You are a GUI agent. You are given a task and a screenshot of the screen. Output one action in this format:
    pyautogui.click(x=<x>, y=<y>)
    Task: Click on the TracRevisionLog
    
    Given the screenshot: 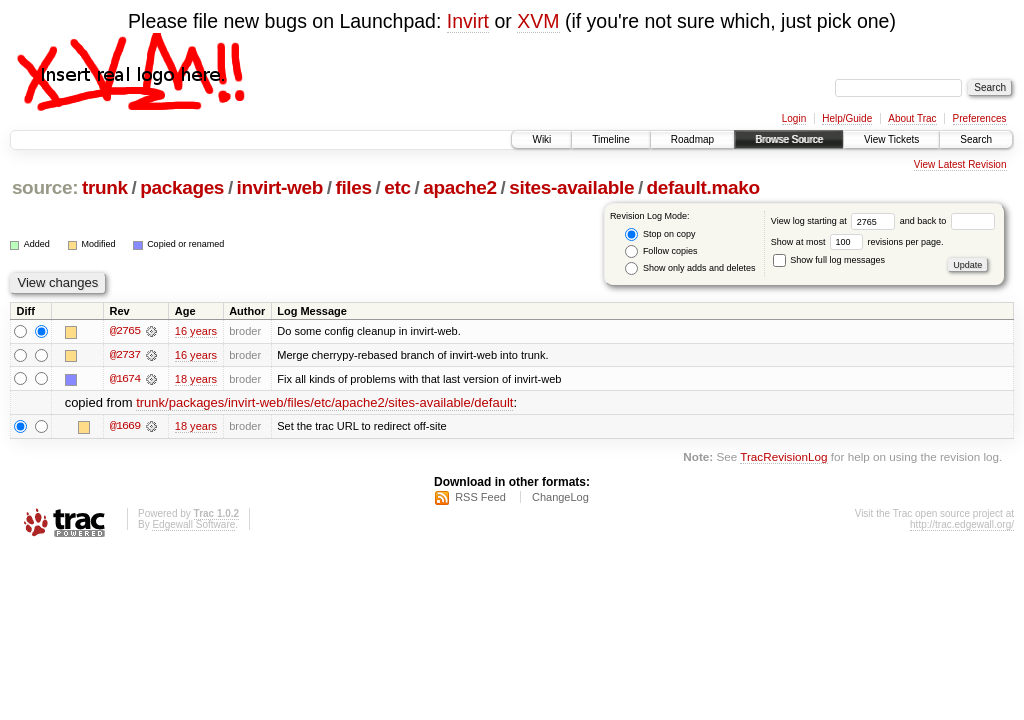 What is the action you would take?
    pyautogui.click(x=783, y=457)
    